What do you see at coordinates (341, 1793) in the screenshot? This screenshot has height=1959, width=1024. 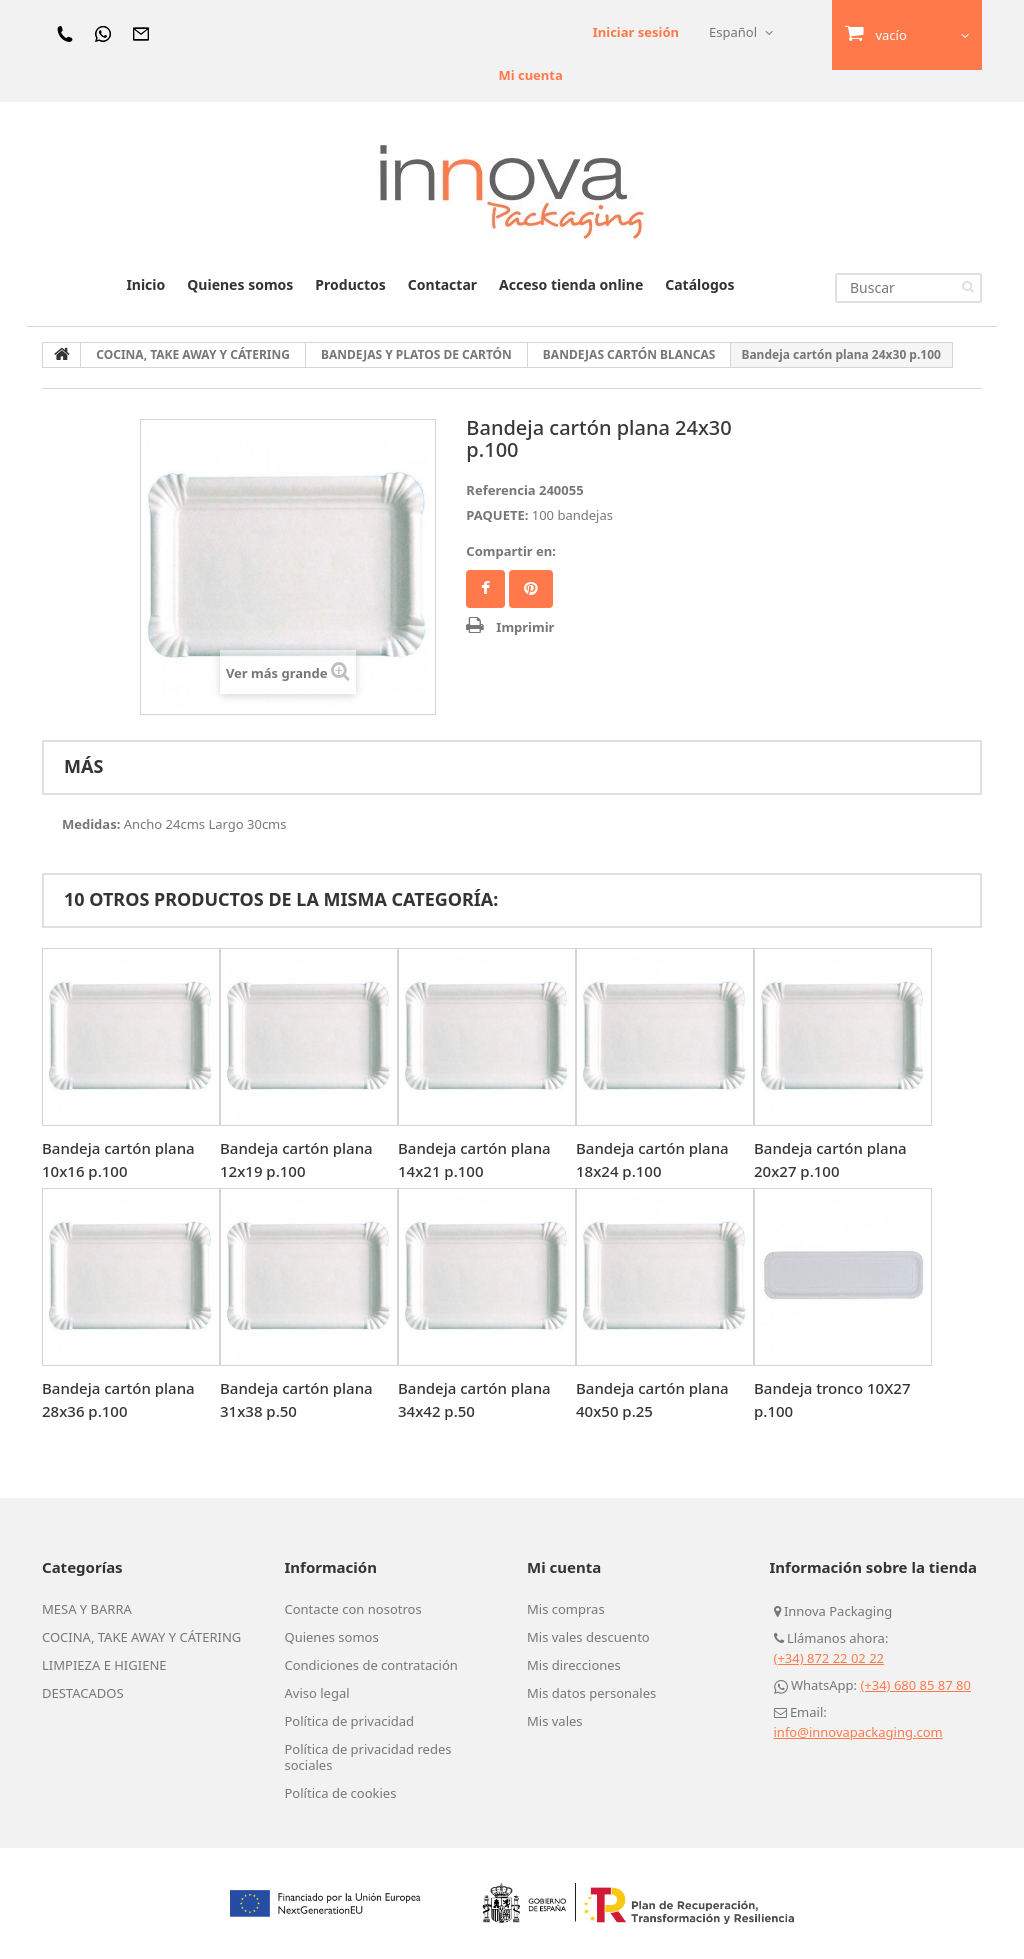 I see `Política de cookies` at bounding box center [341, 1793].